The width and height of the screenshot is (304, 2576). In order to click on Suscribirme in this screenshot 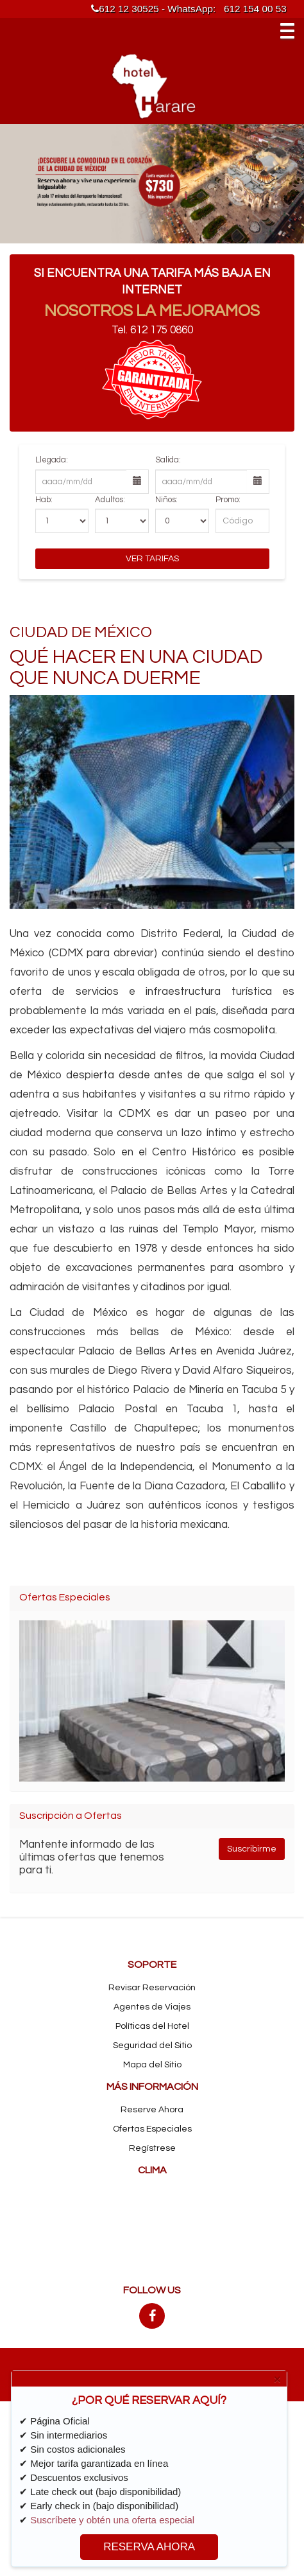, I will do `click(251, 1848)`.